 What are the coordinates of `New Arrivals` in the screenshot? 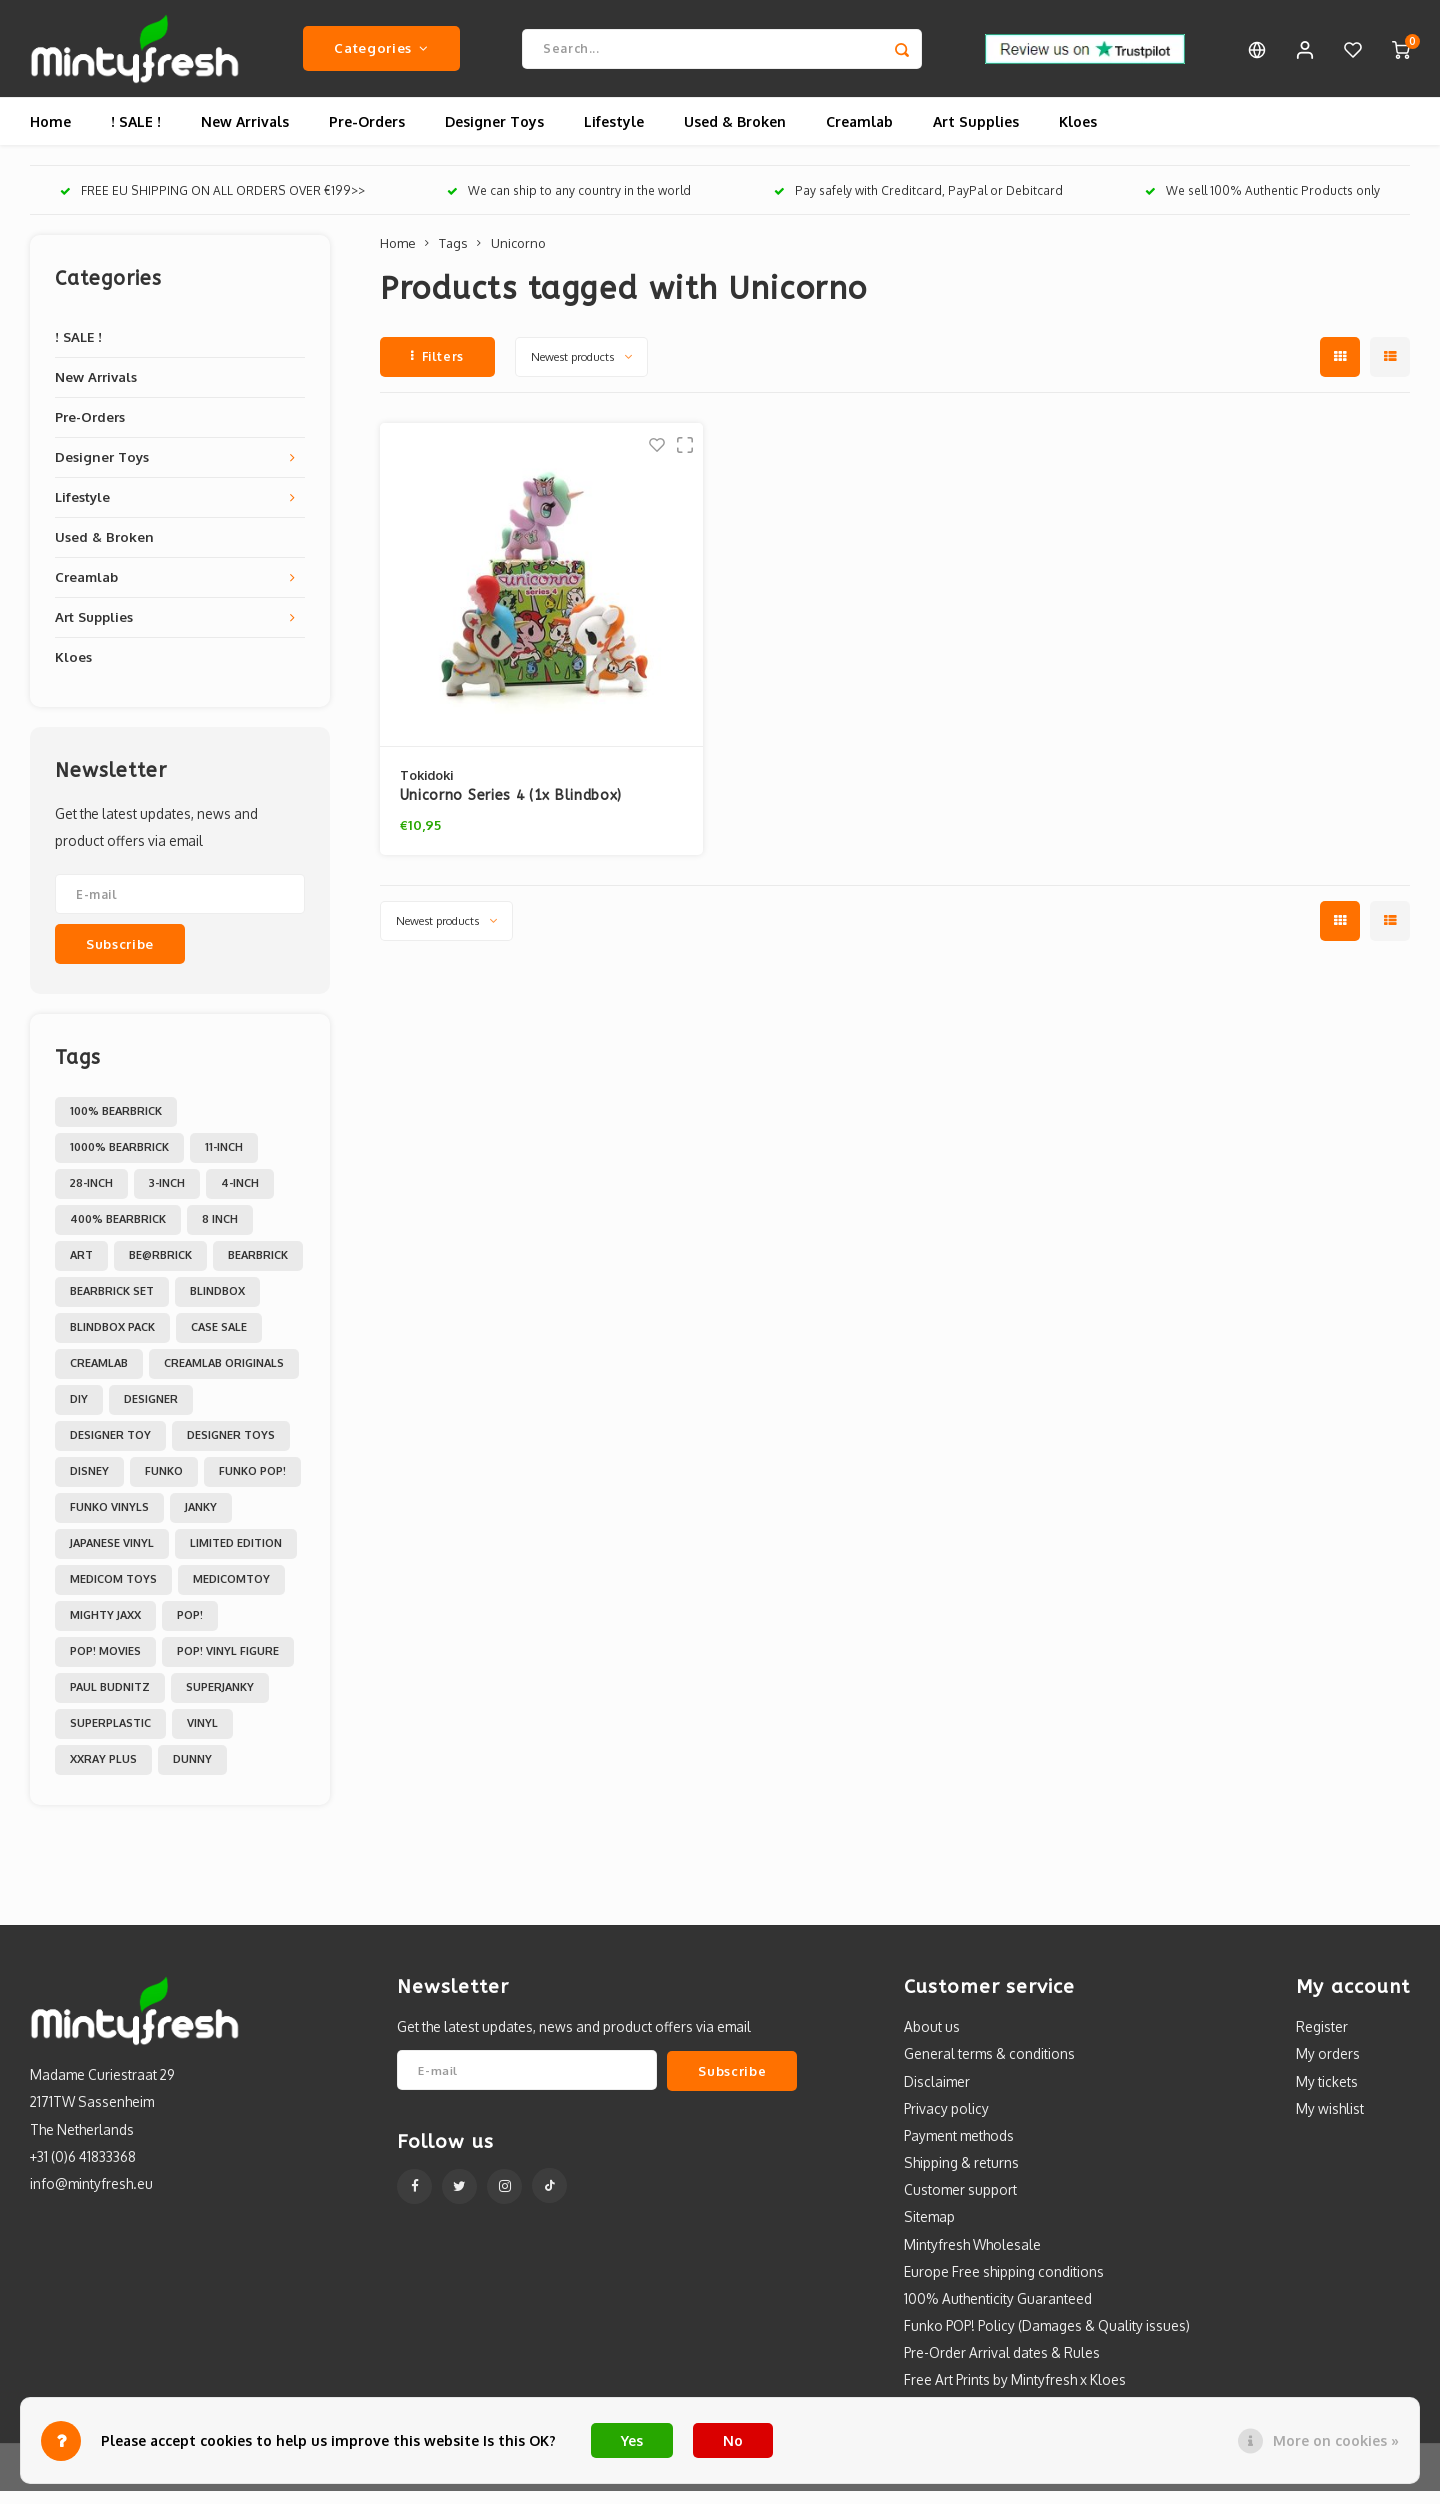 It's located at (245, 134).